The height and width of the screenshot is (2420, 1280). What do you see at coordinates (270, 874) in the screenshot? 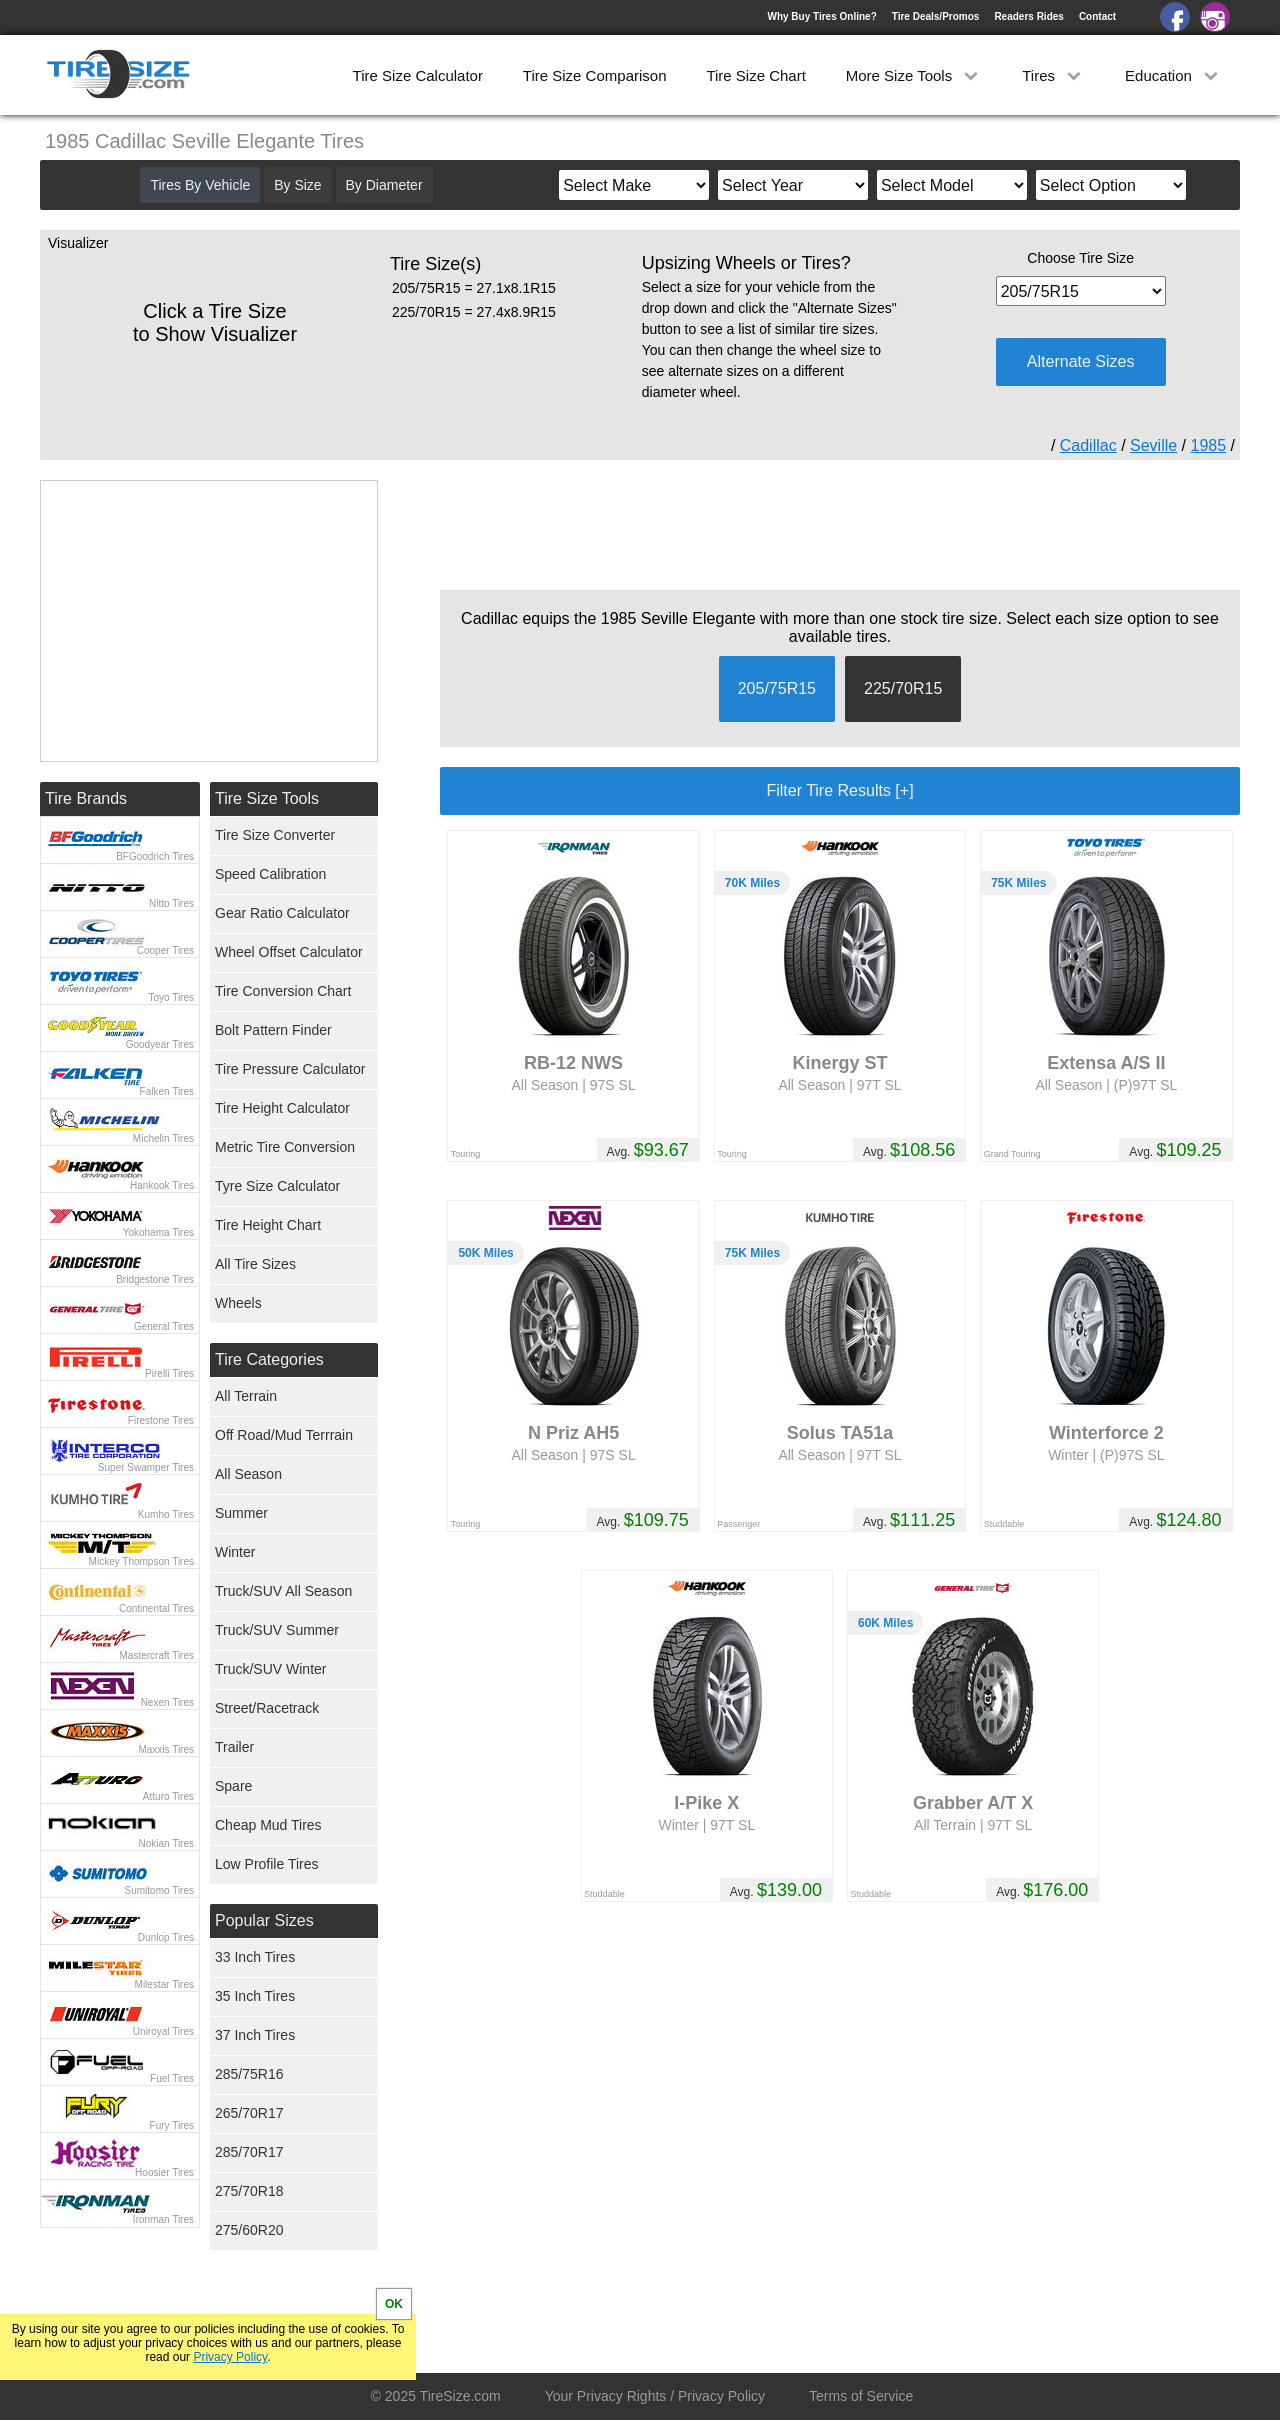
I see `Speed Calibration` at bounding box center [270, 874].